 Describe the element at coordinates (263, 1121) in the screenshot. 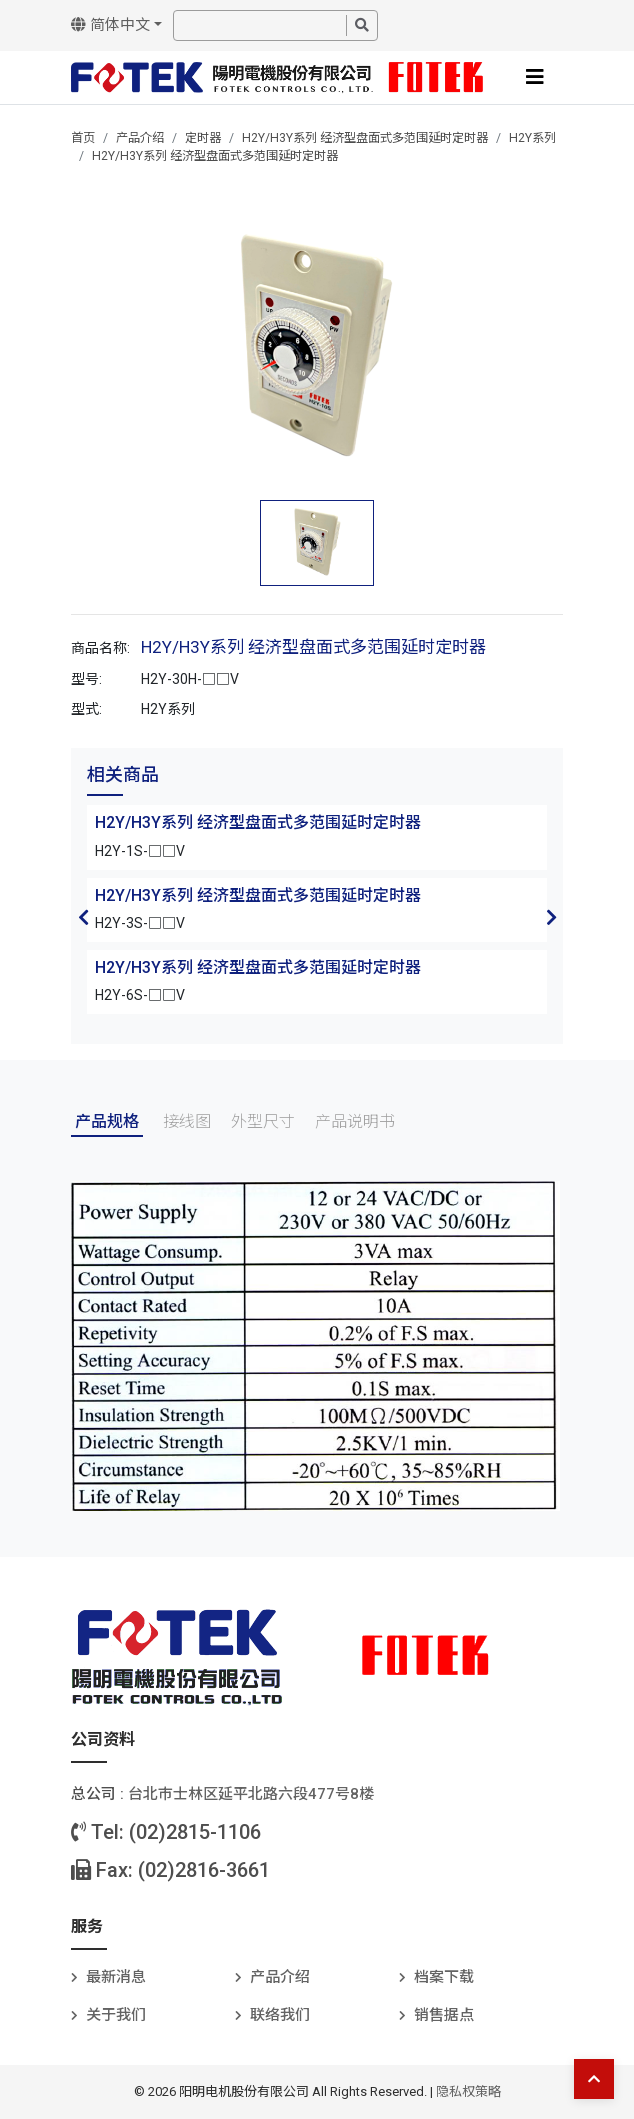

I see `外型尺寸 [tab]` at that location.